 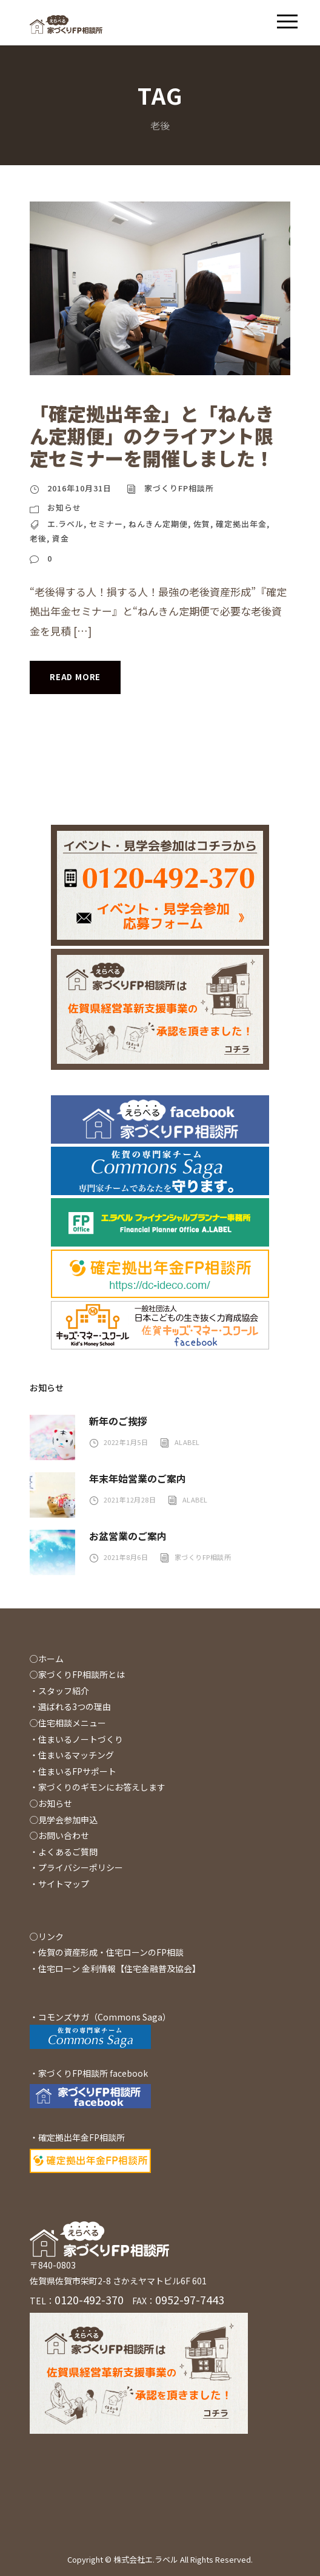 What do you see at coordinates (68, 1723) in the screenshot?
I see `○住宅相談メニュー` at bounding box center [68, 1723].